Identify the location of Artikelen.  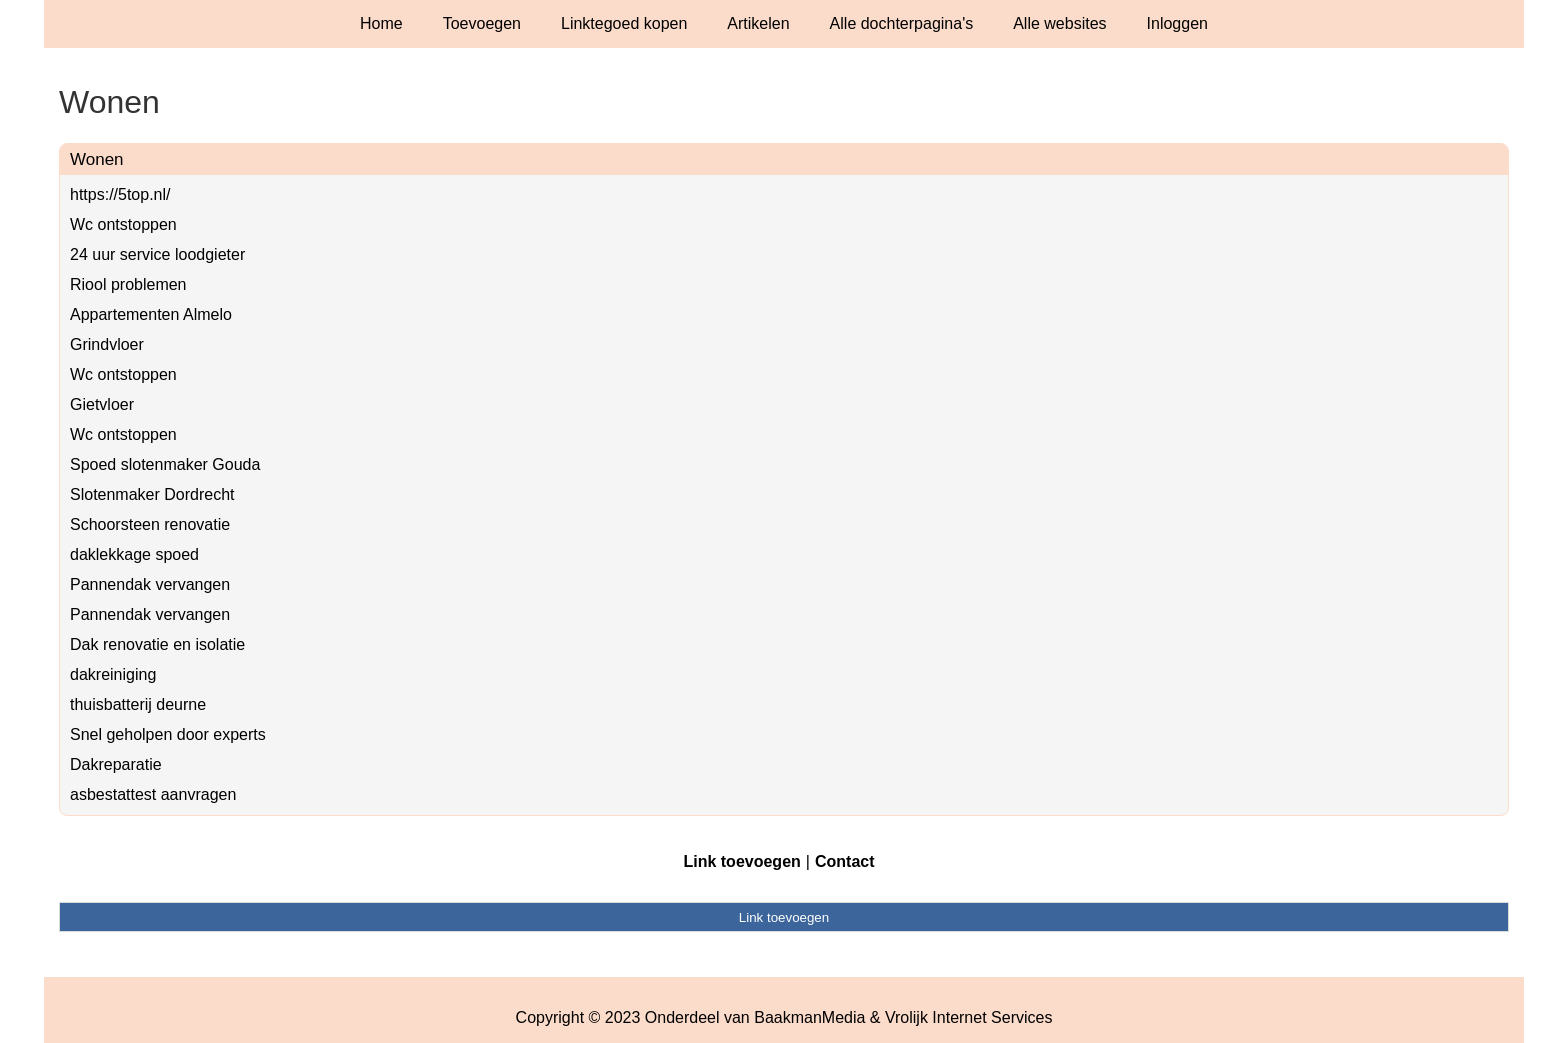
(758, 23).